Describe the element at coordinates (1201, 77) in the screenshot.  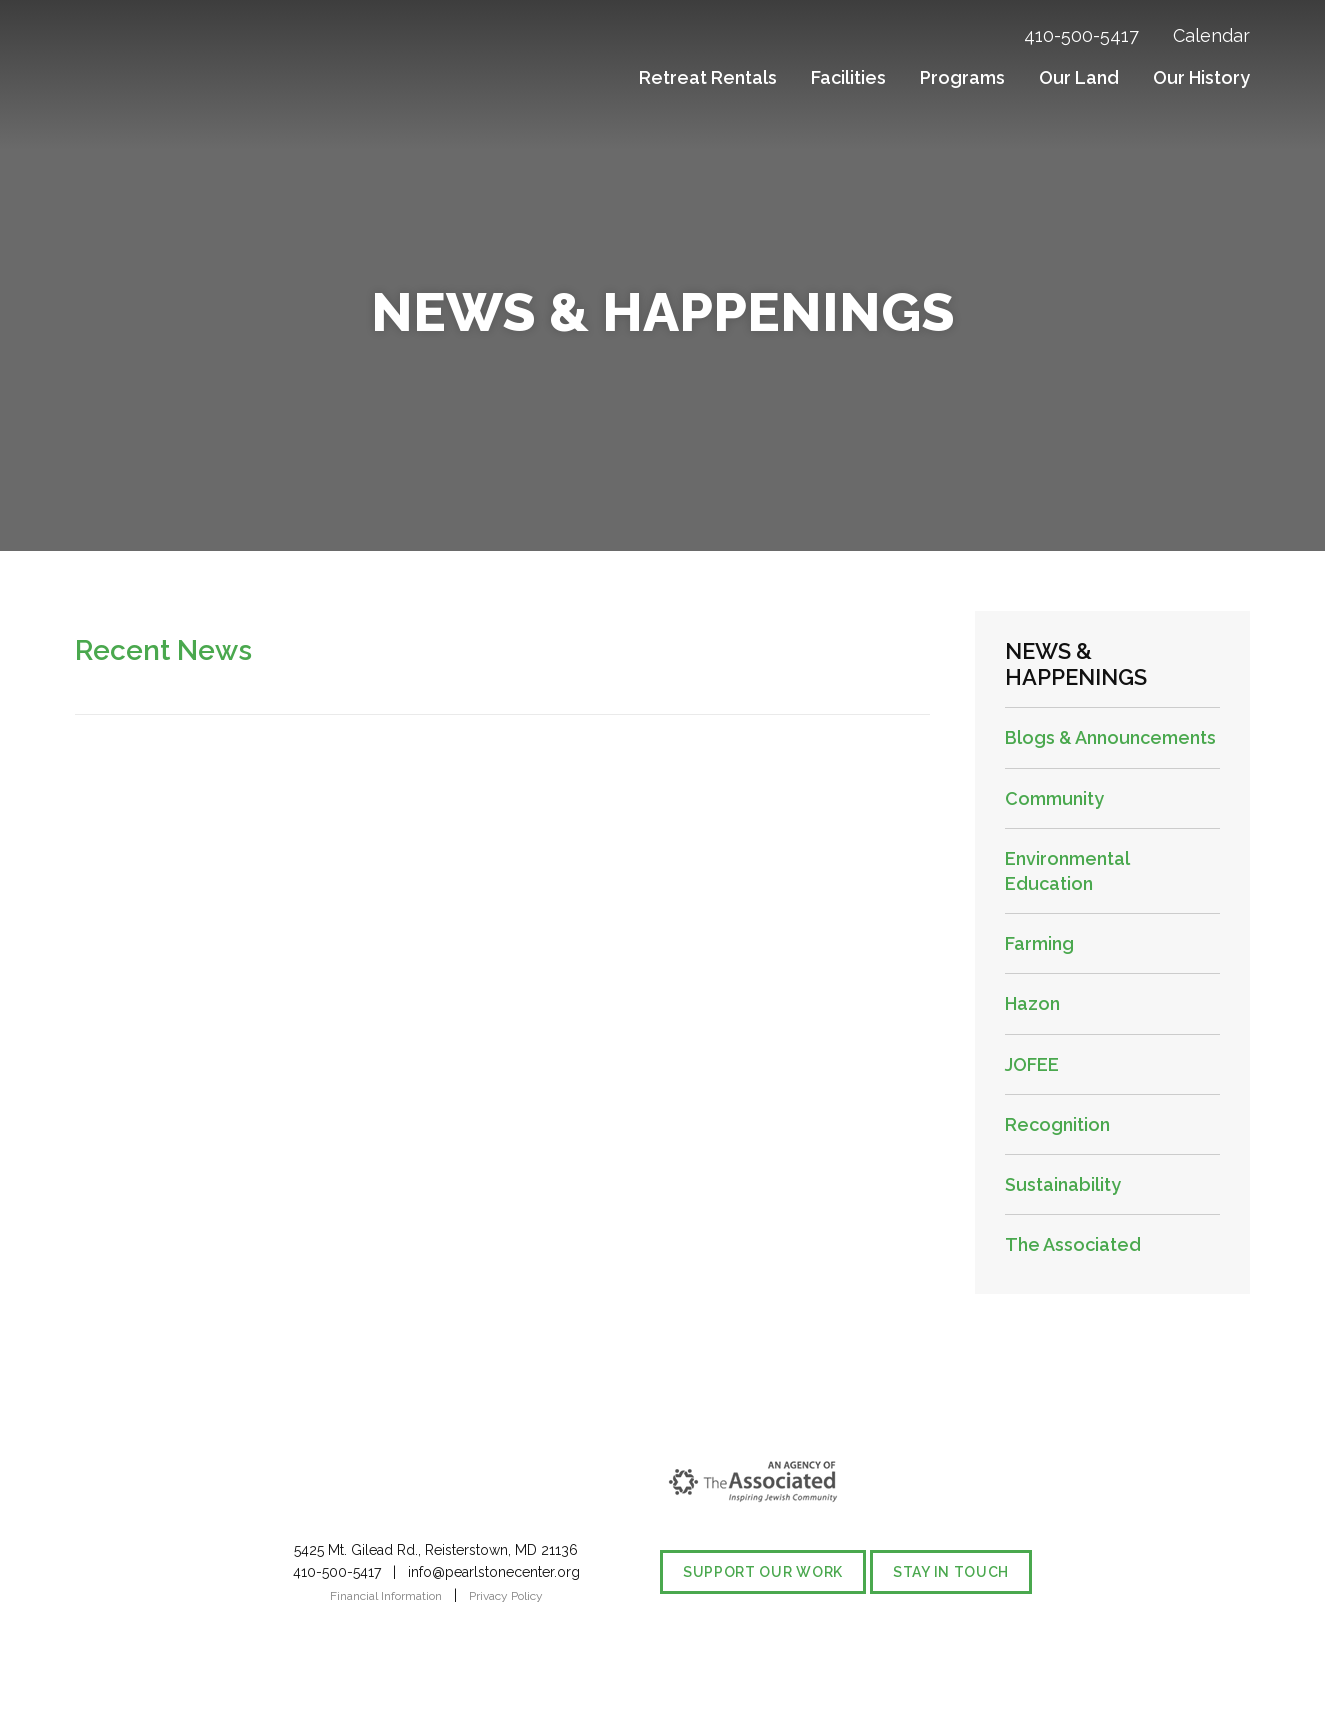
I see `Our History` at that location.